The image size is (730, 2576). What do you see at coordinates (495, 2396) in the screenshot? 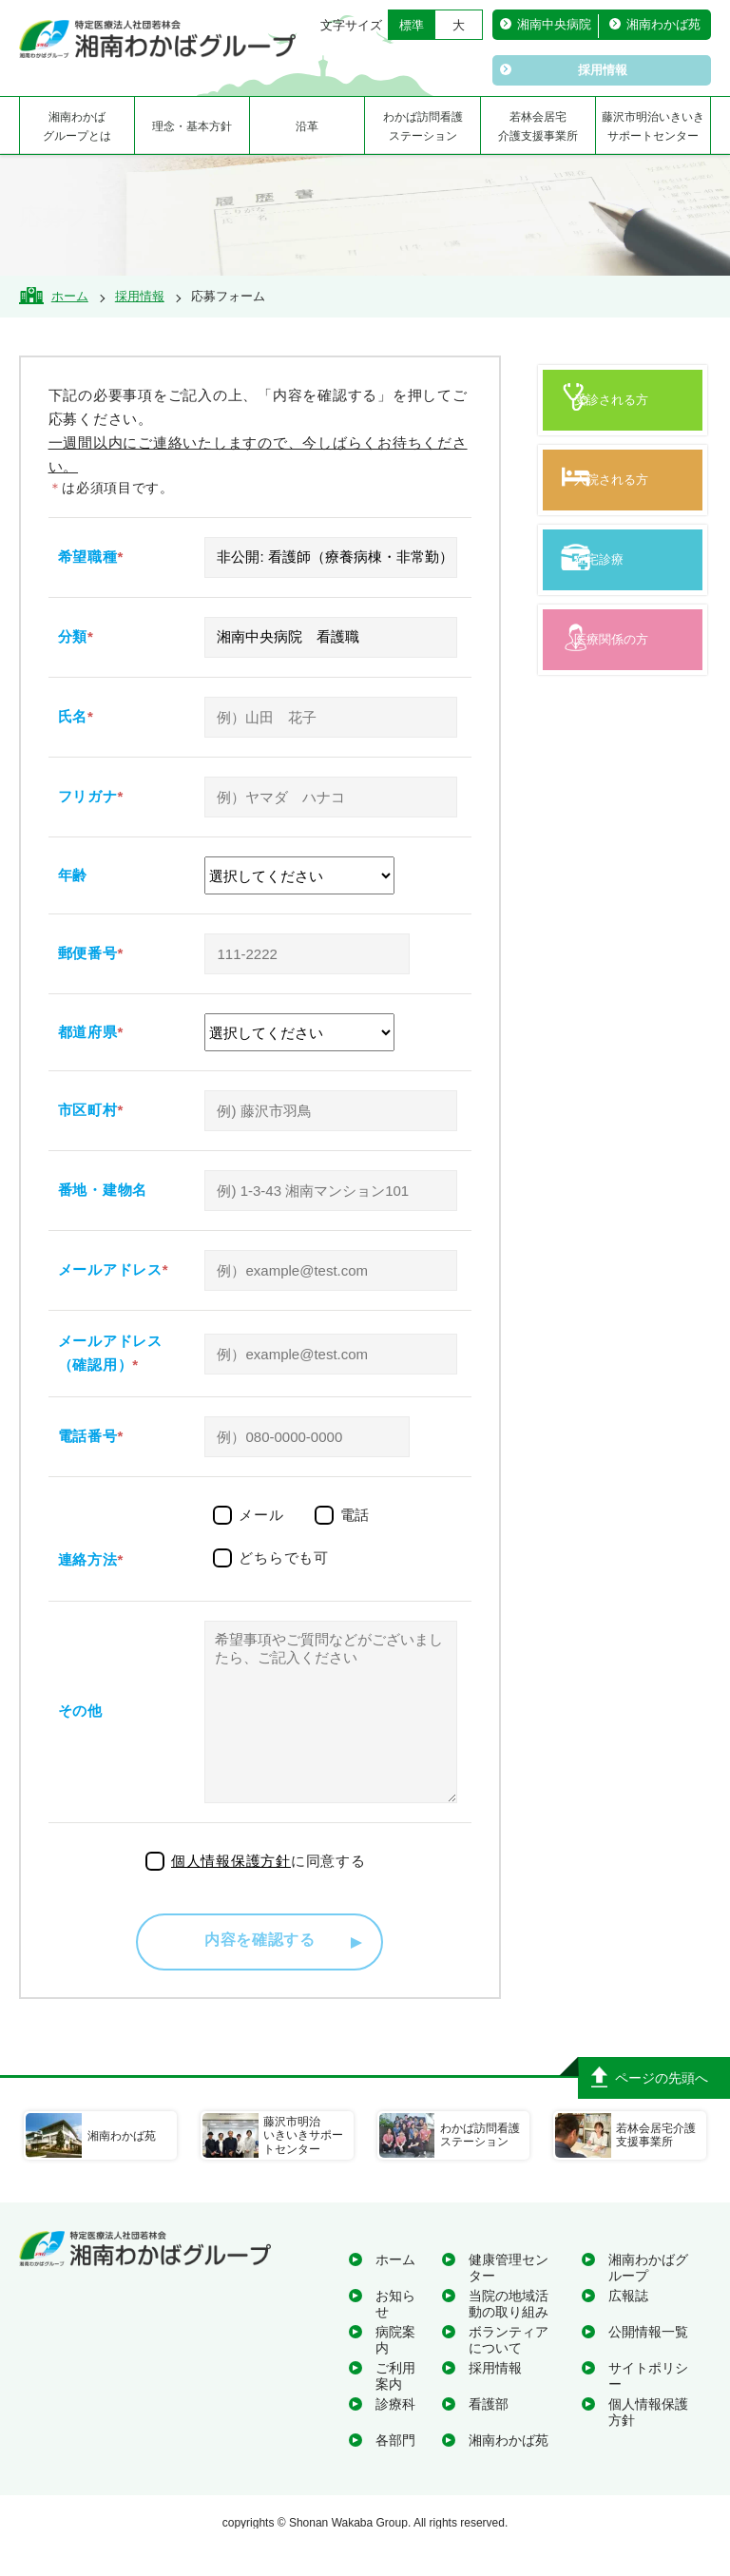
I see `採用情報` at bounding box center [495, 2396].